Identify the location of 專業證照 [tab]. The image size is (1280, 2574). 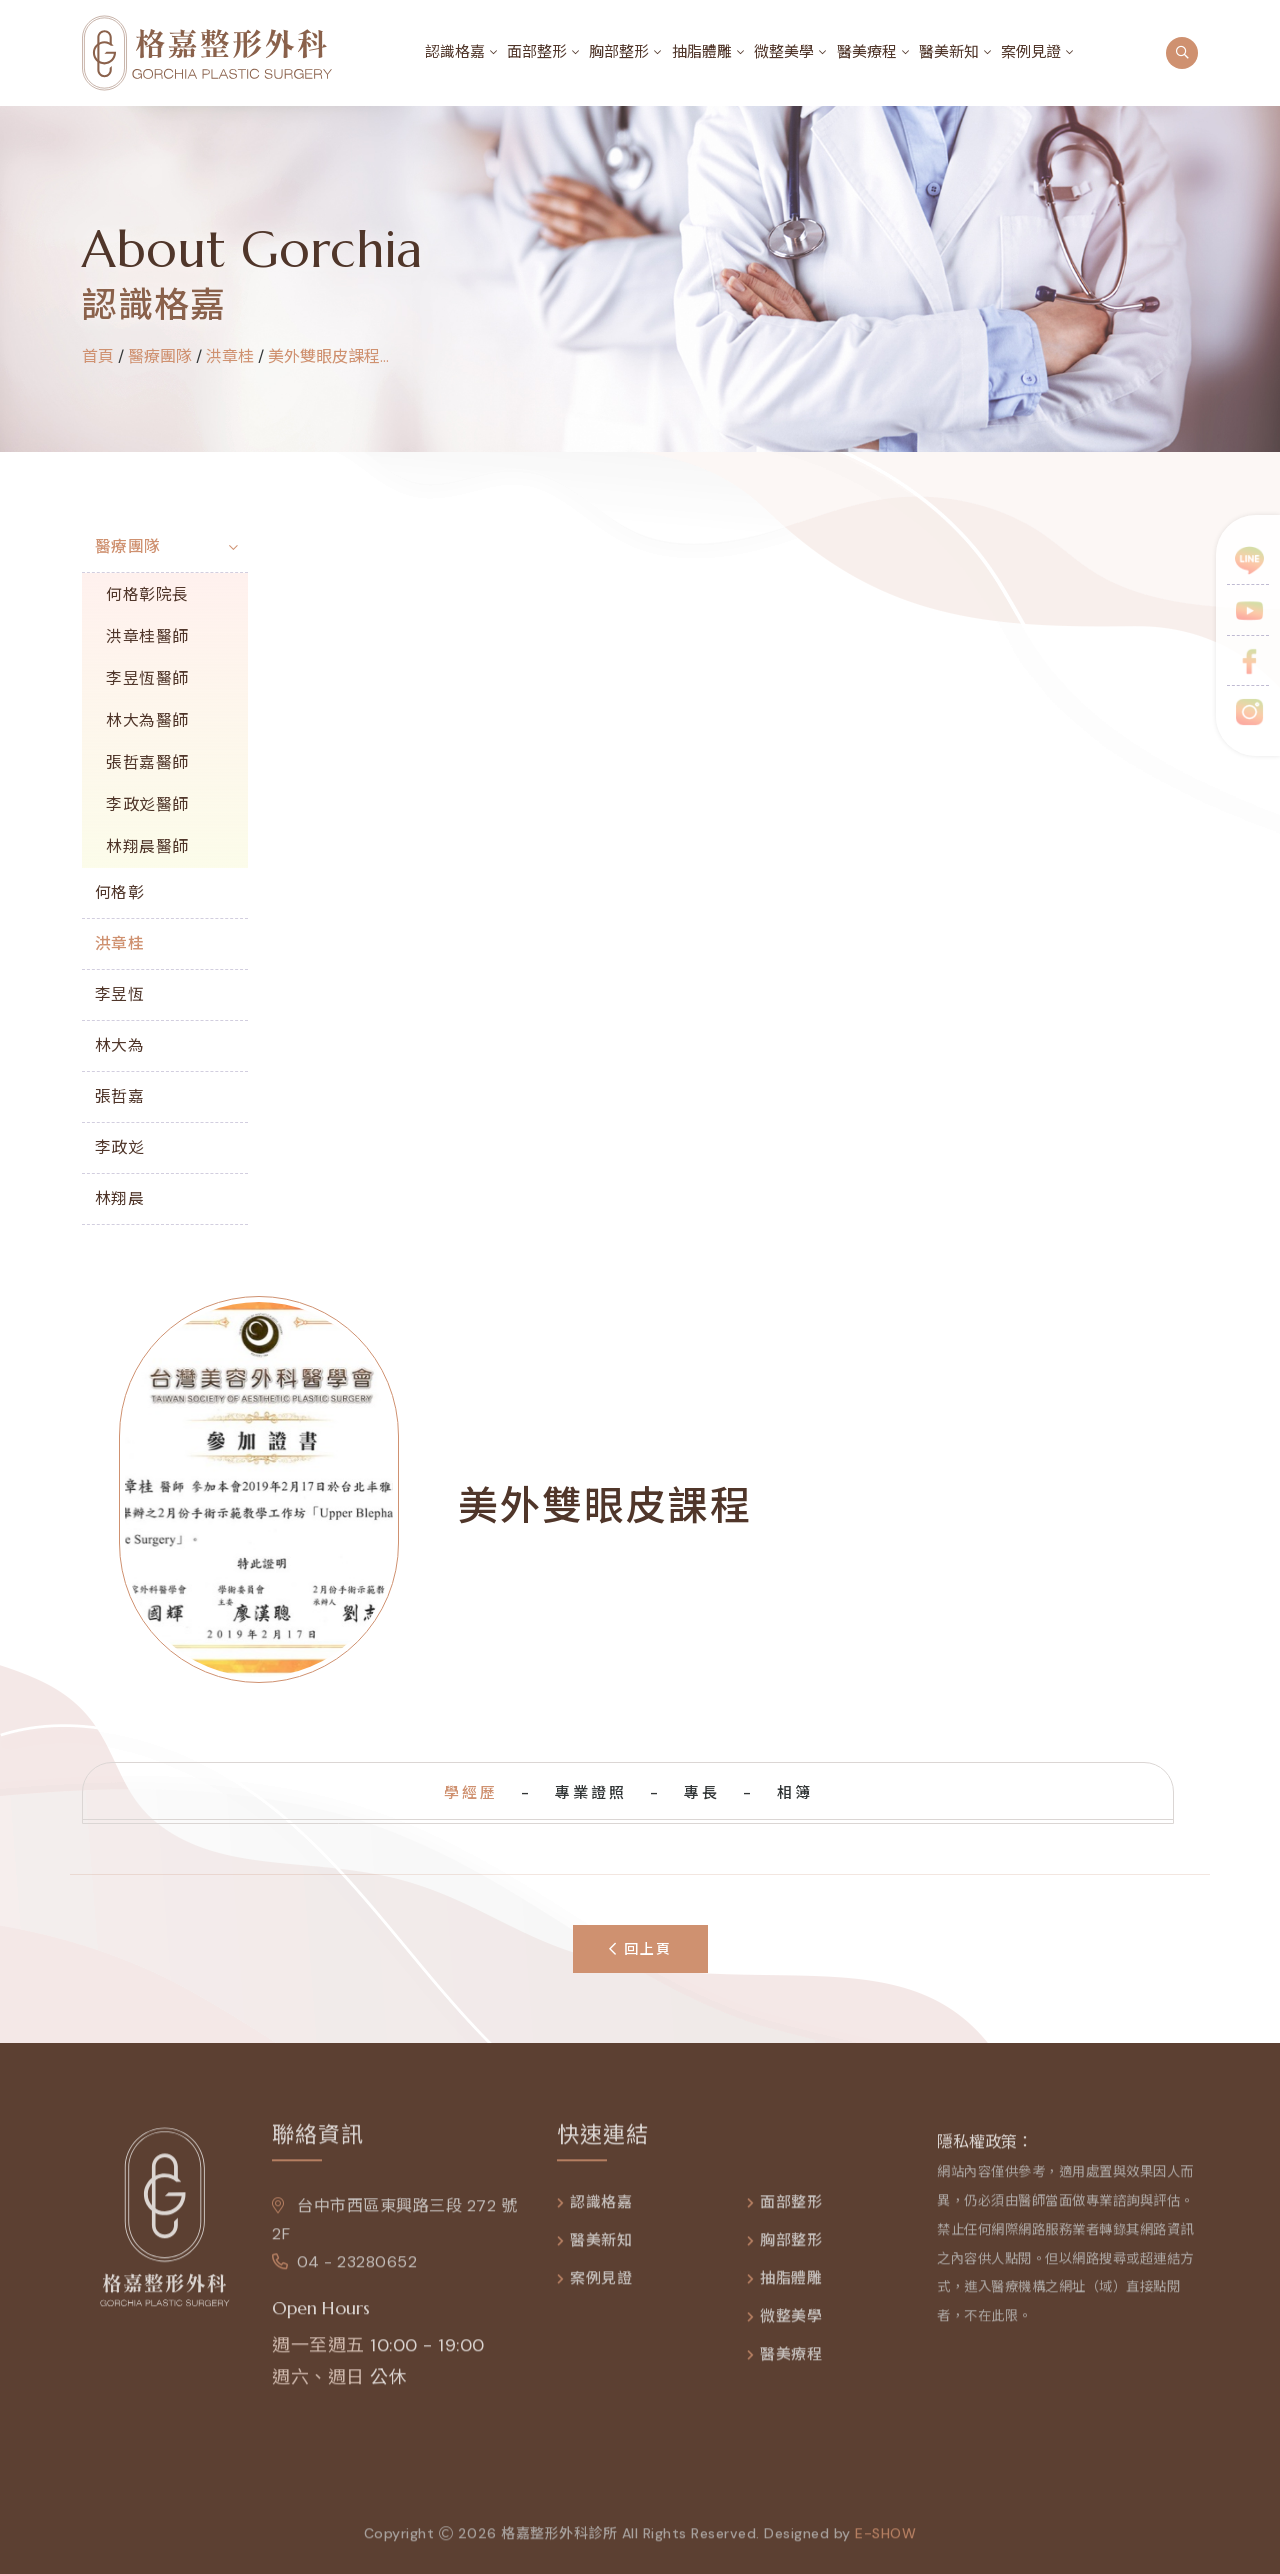
(591, 1793).